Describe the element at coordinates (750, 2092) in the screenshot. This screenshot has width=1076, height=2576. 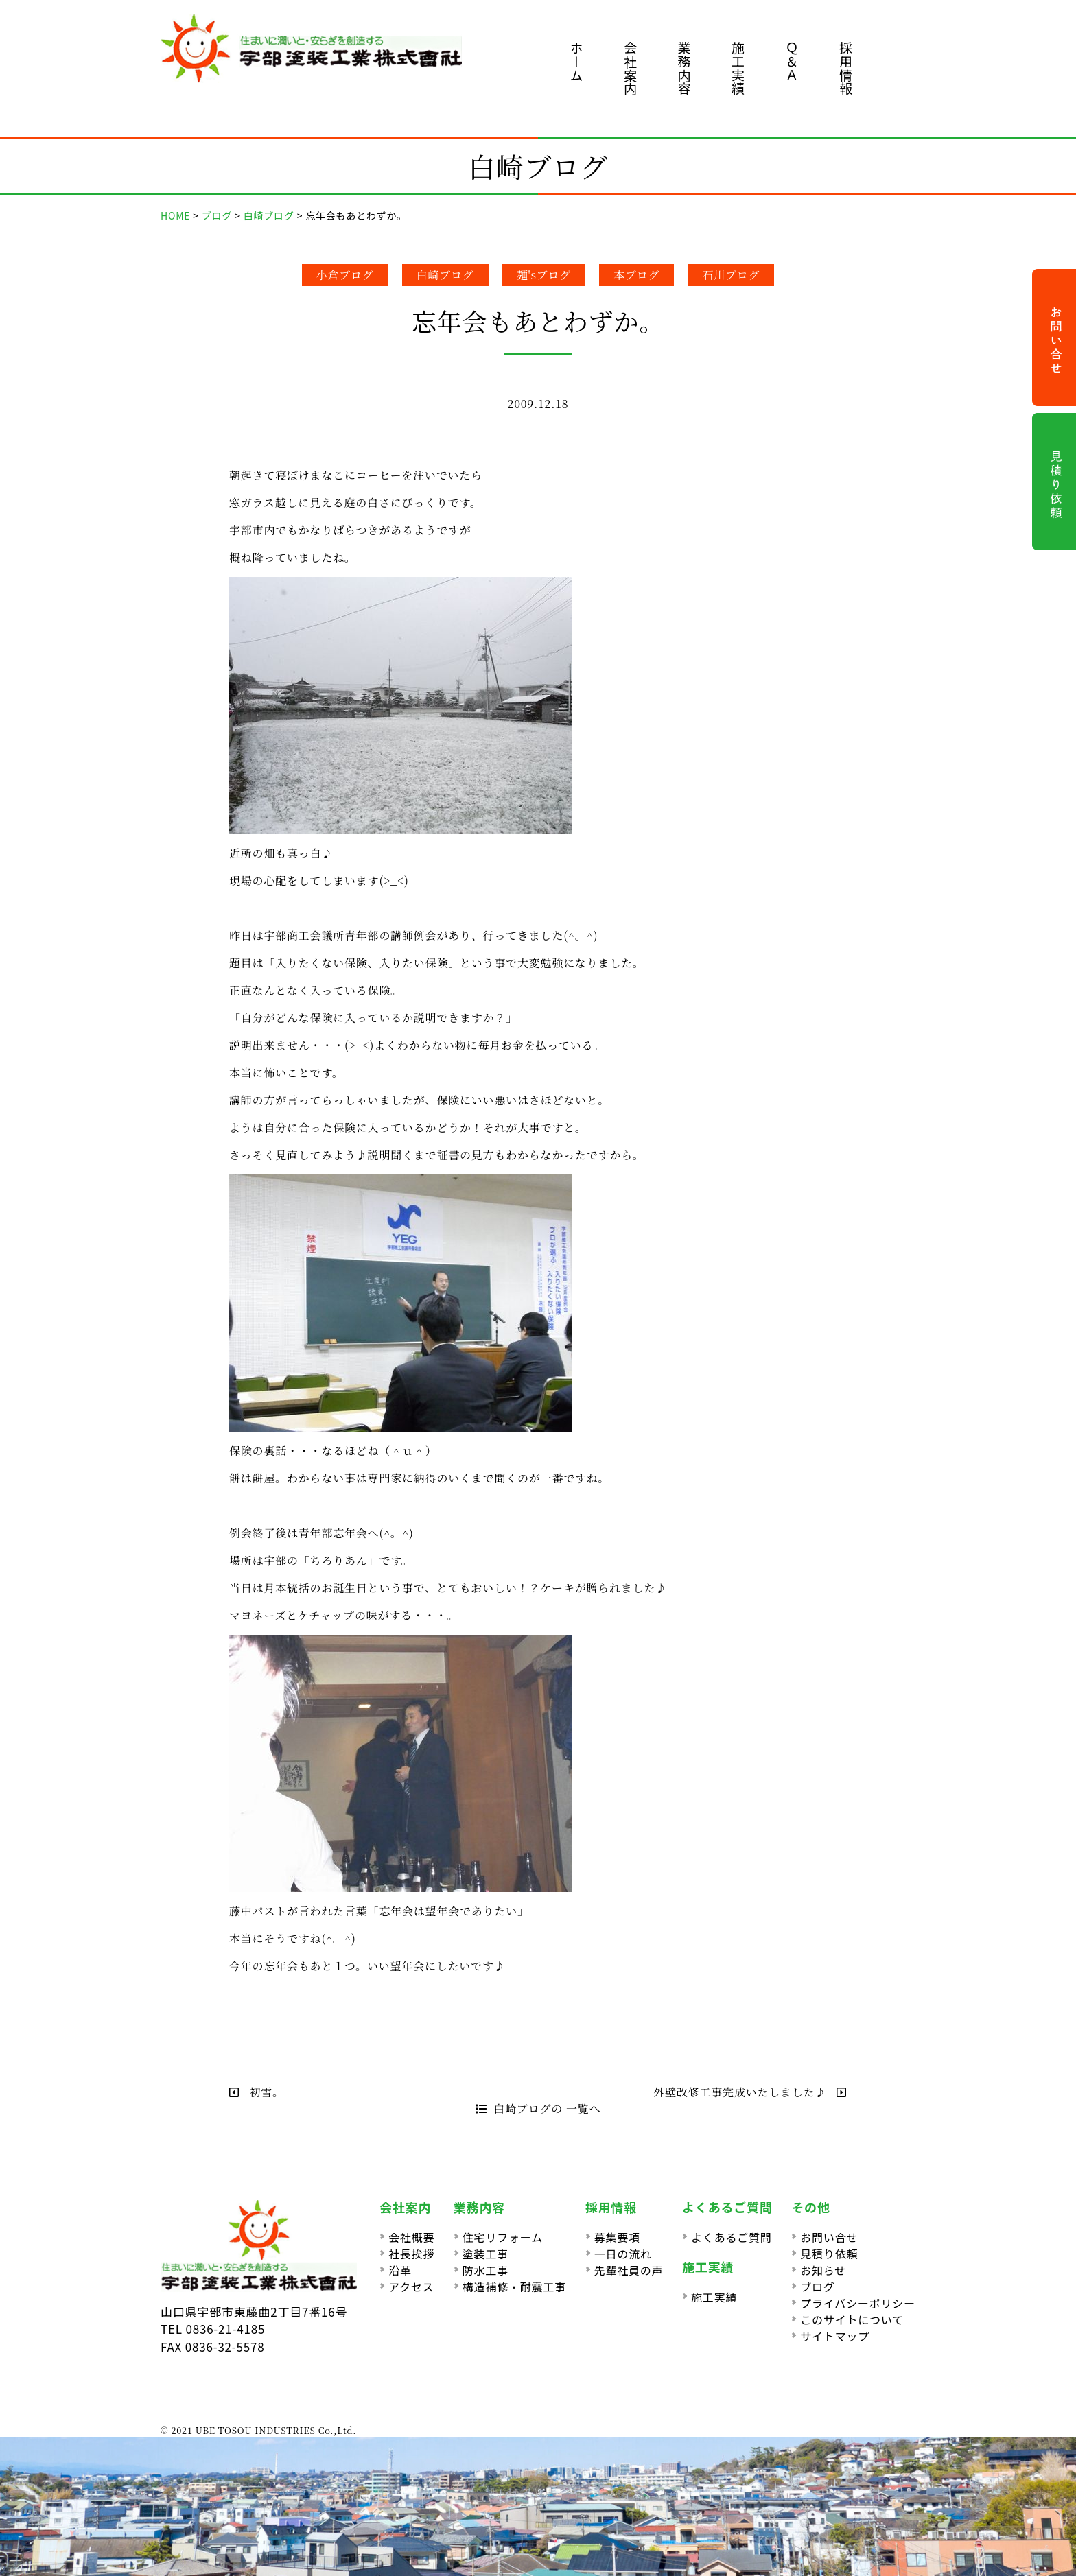
I see `外壁改修工事完成いたしました♪` at that location.